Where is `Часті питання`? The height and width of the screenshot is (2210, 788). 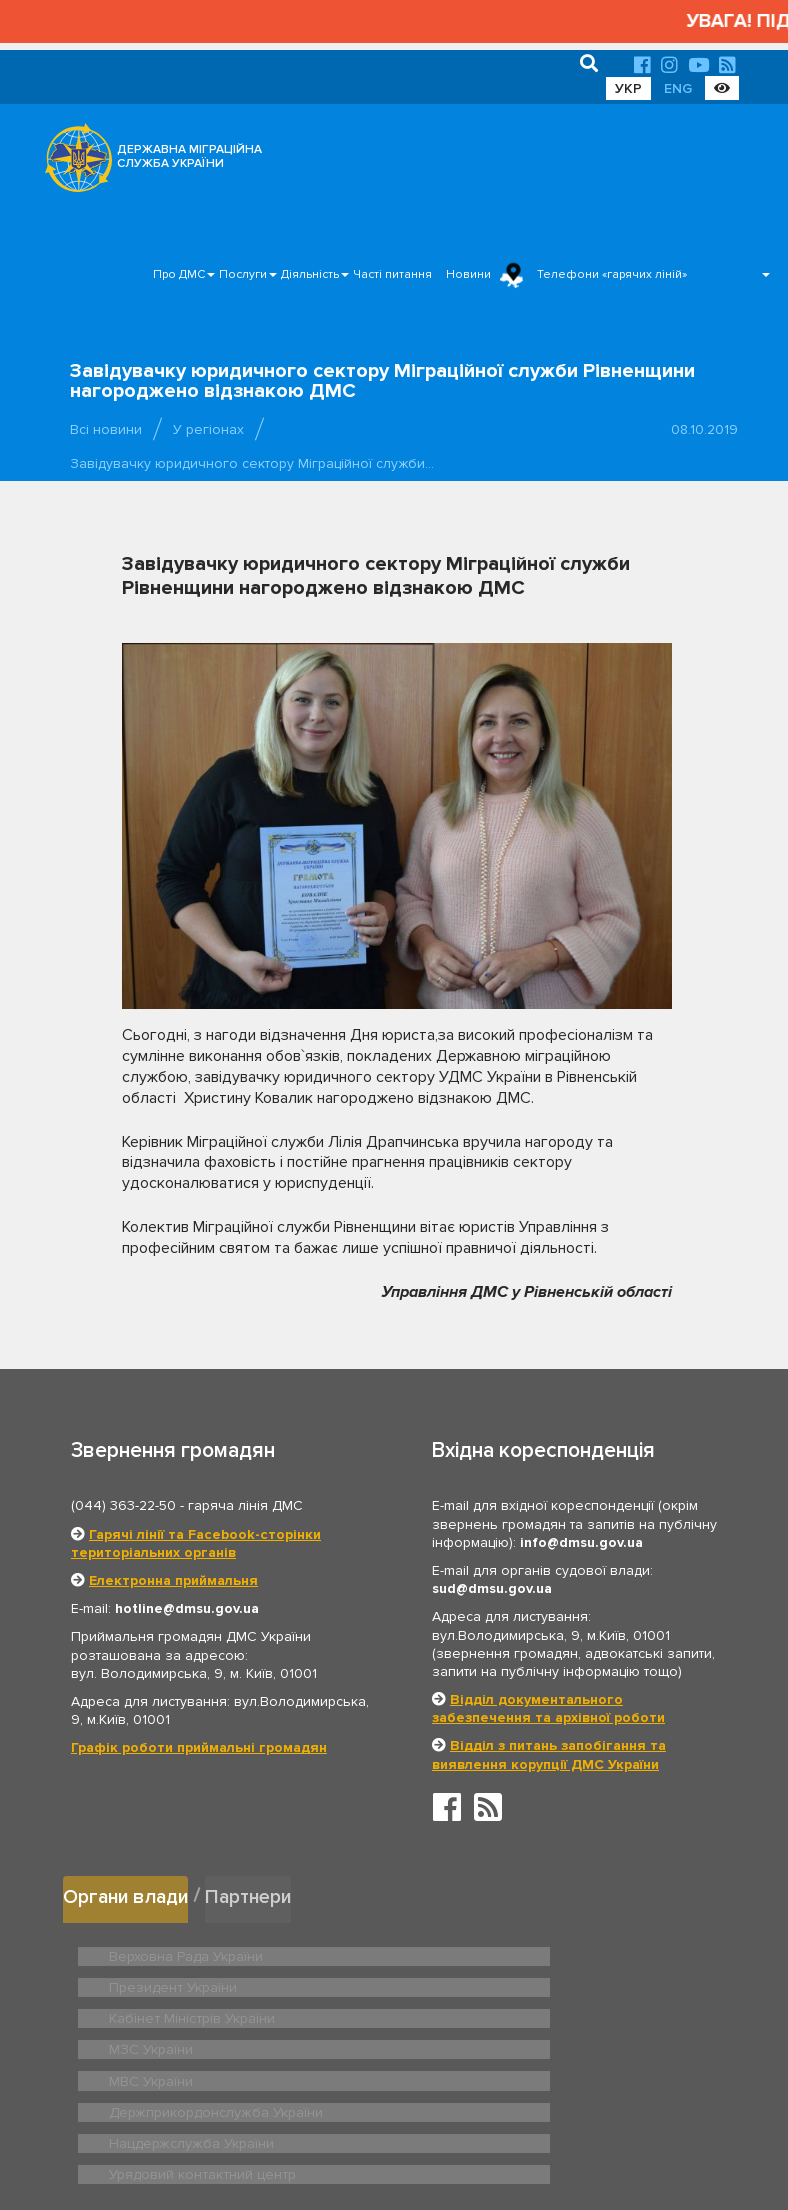
Часті питання is located at coordinates (392, 274).